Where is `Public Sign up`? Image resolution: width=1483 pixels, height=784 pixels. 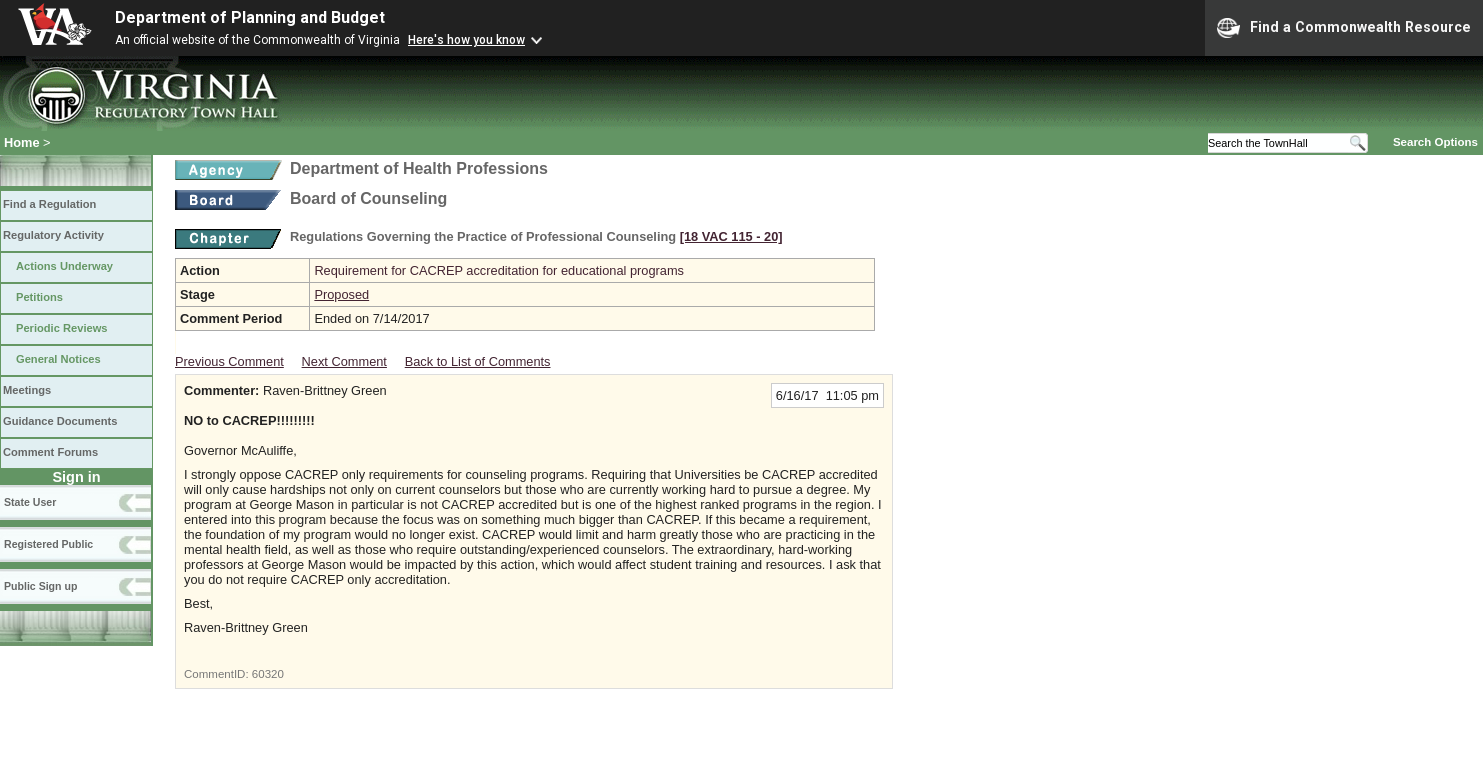
Public Sign up is located at coordinates (40, 586).